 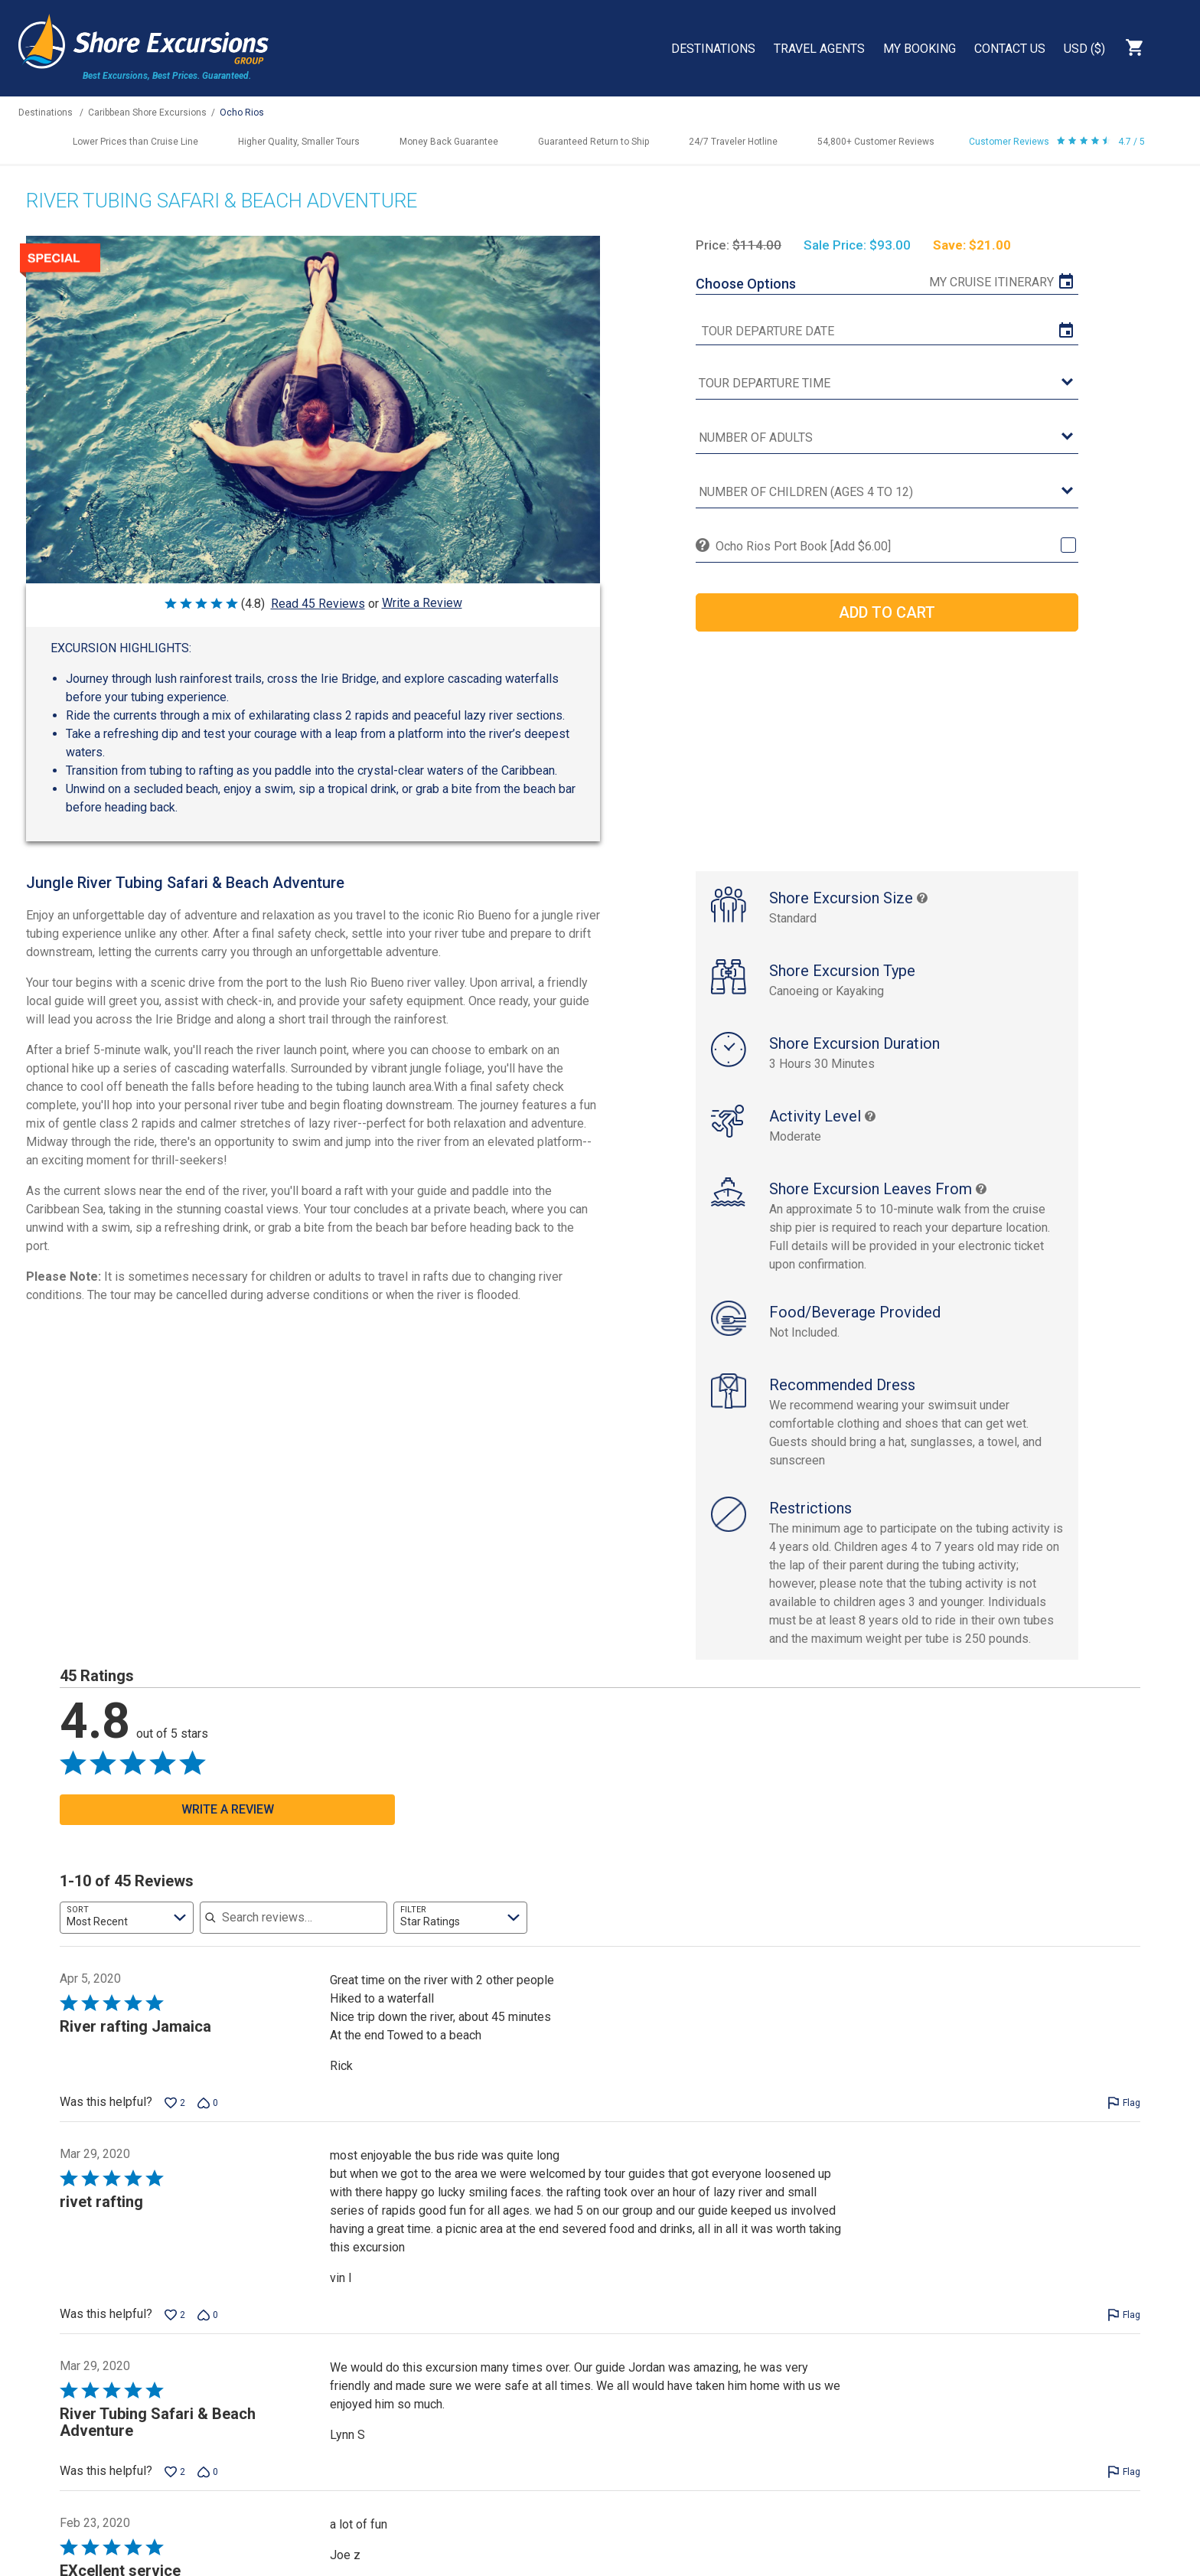 I want to click on USD ($), so click(x=1084, y=48).